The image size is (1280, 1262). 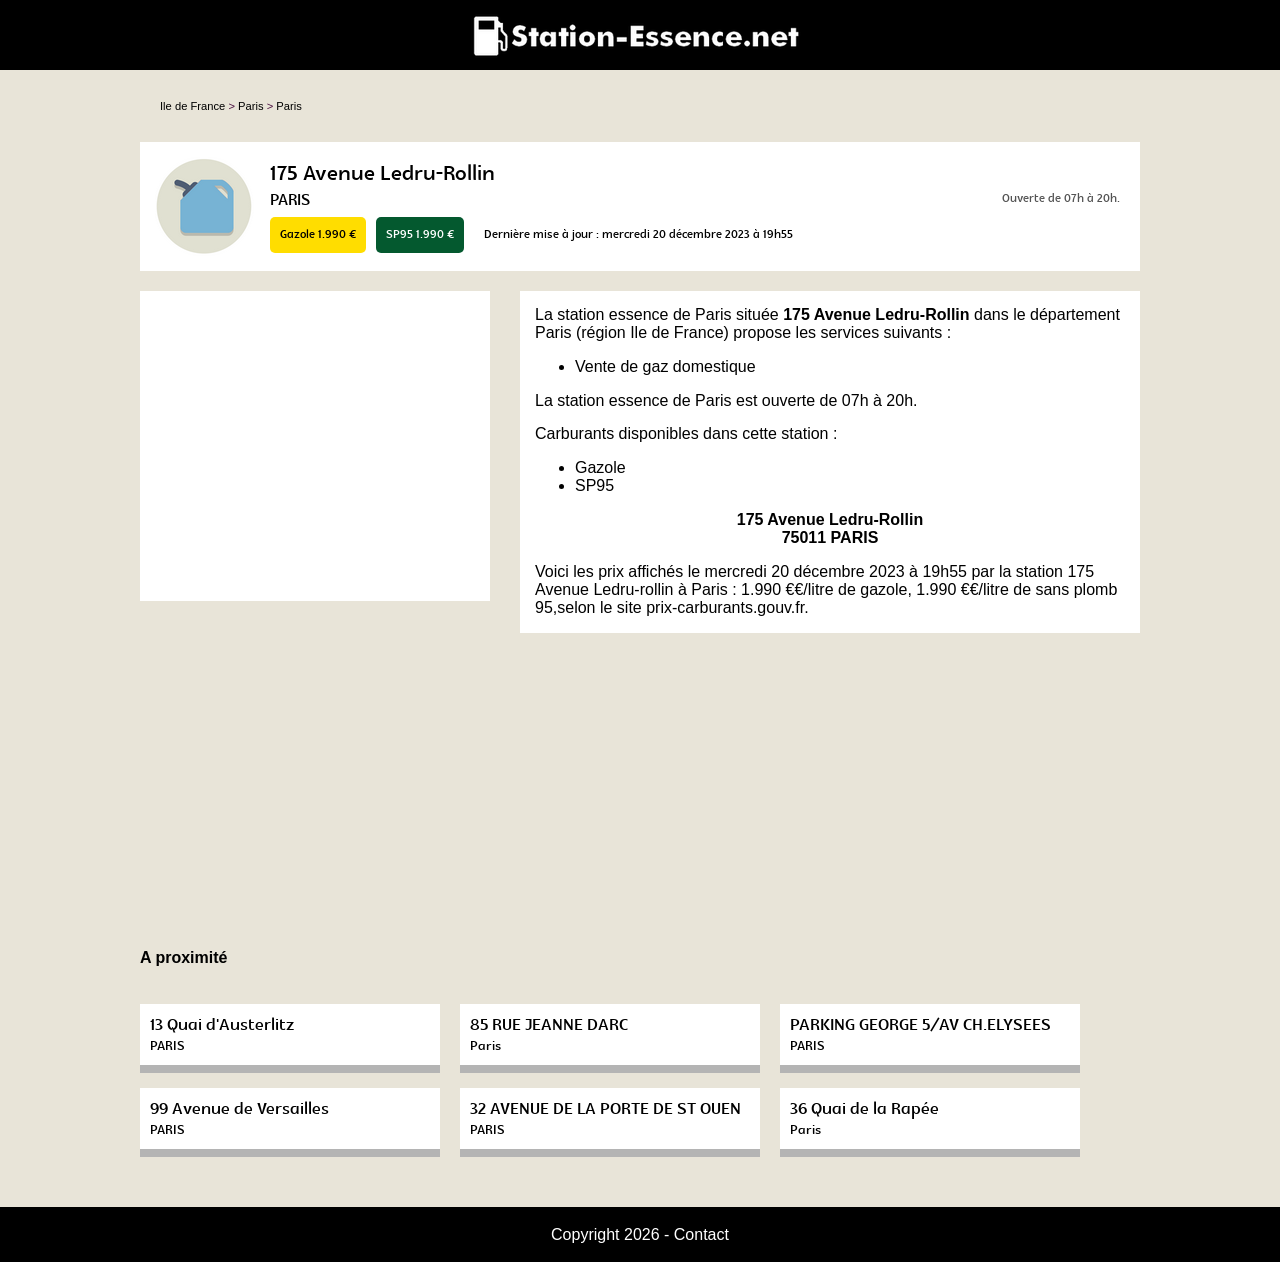 What do you see at coordinates (315, 446) in the screenshot?
I see `[Advertisement]` at bounding box center [315, 446].